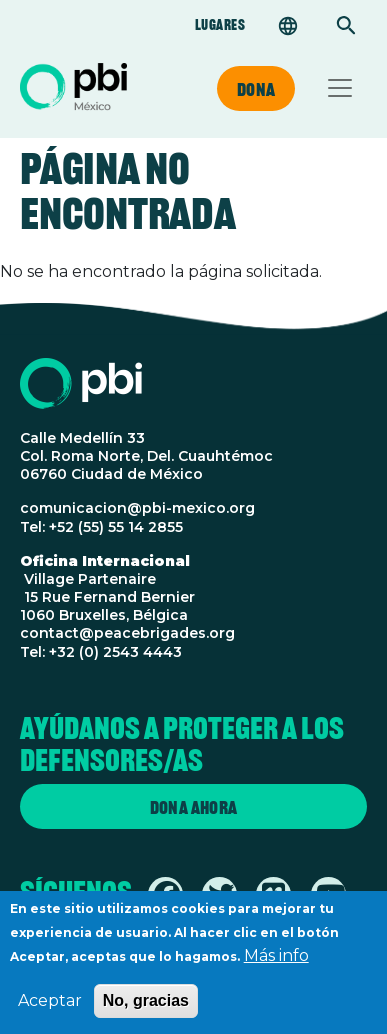  Describe the element at coordinates (146, 1003) in the screenshot. I see `No, gracias` at that location.